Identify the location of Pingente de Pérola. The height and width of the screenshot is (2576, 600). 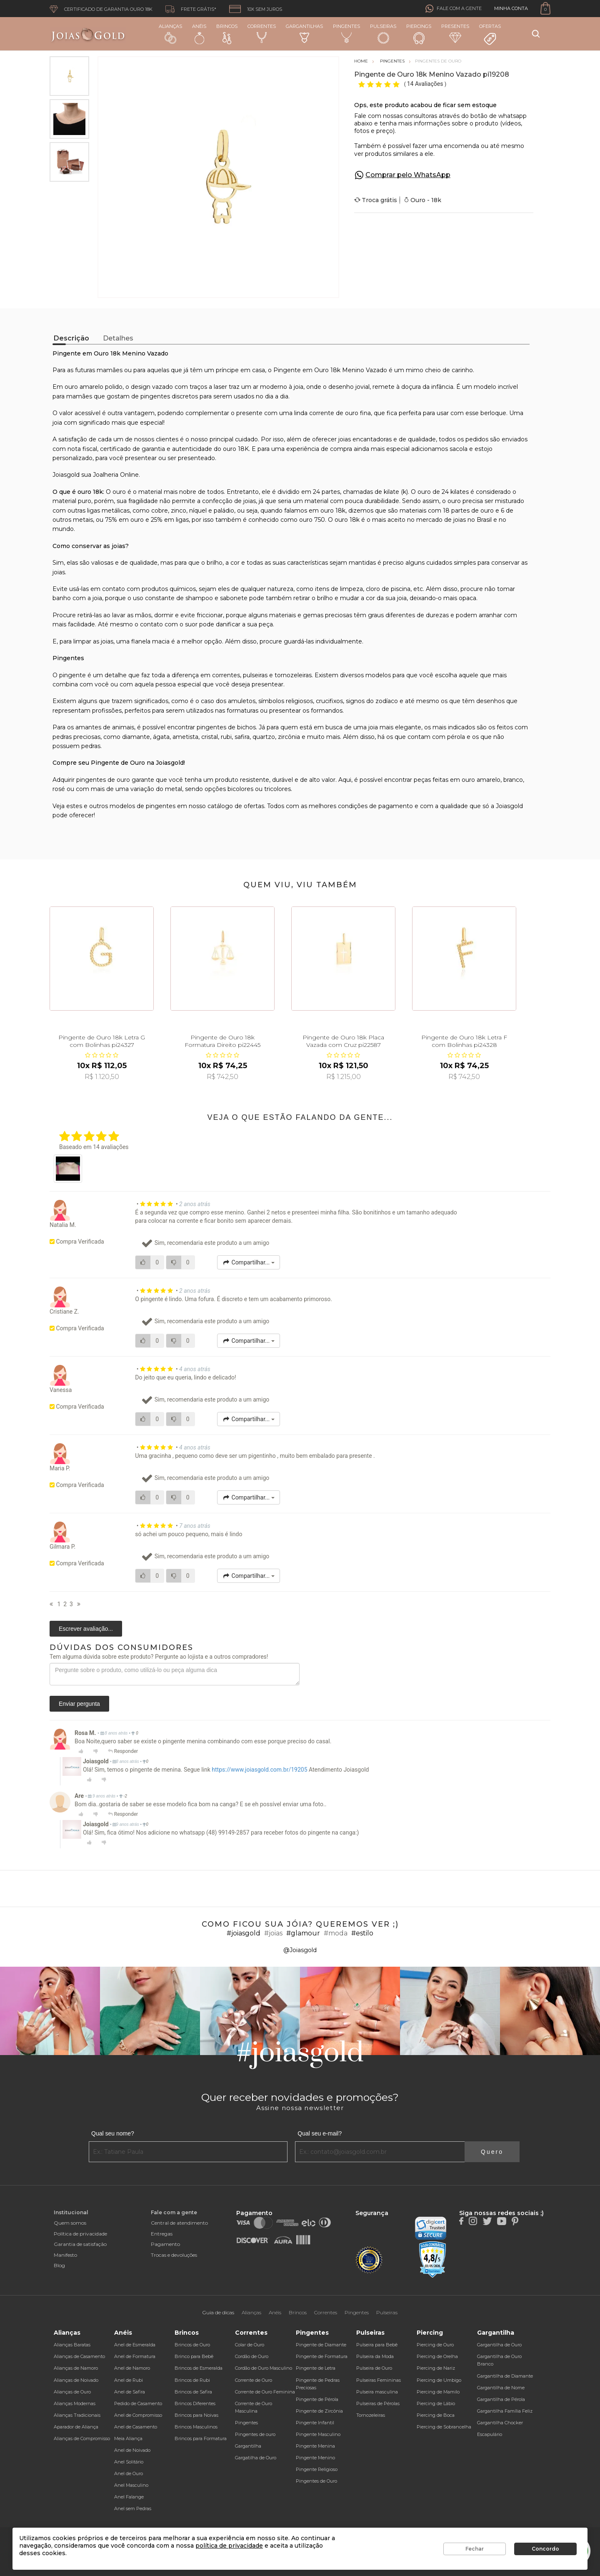
(317, 2399).